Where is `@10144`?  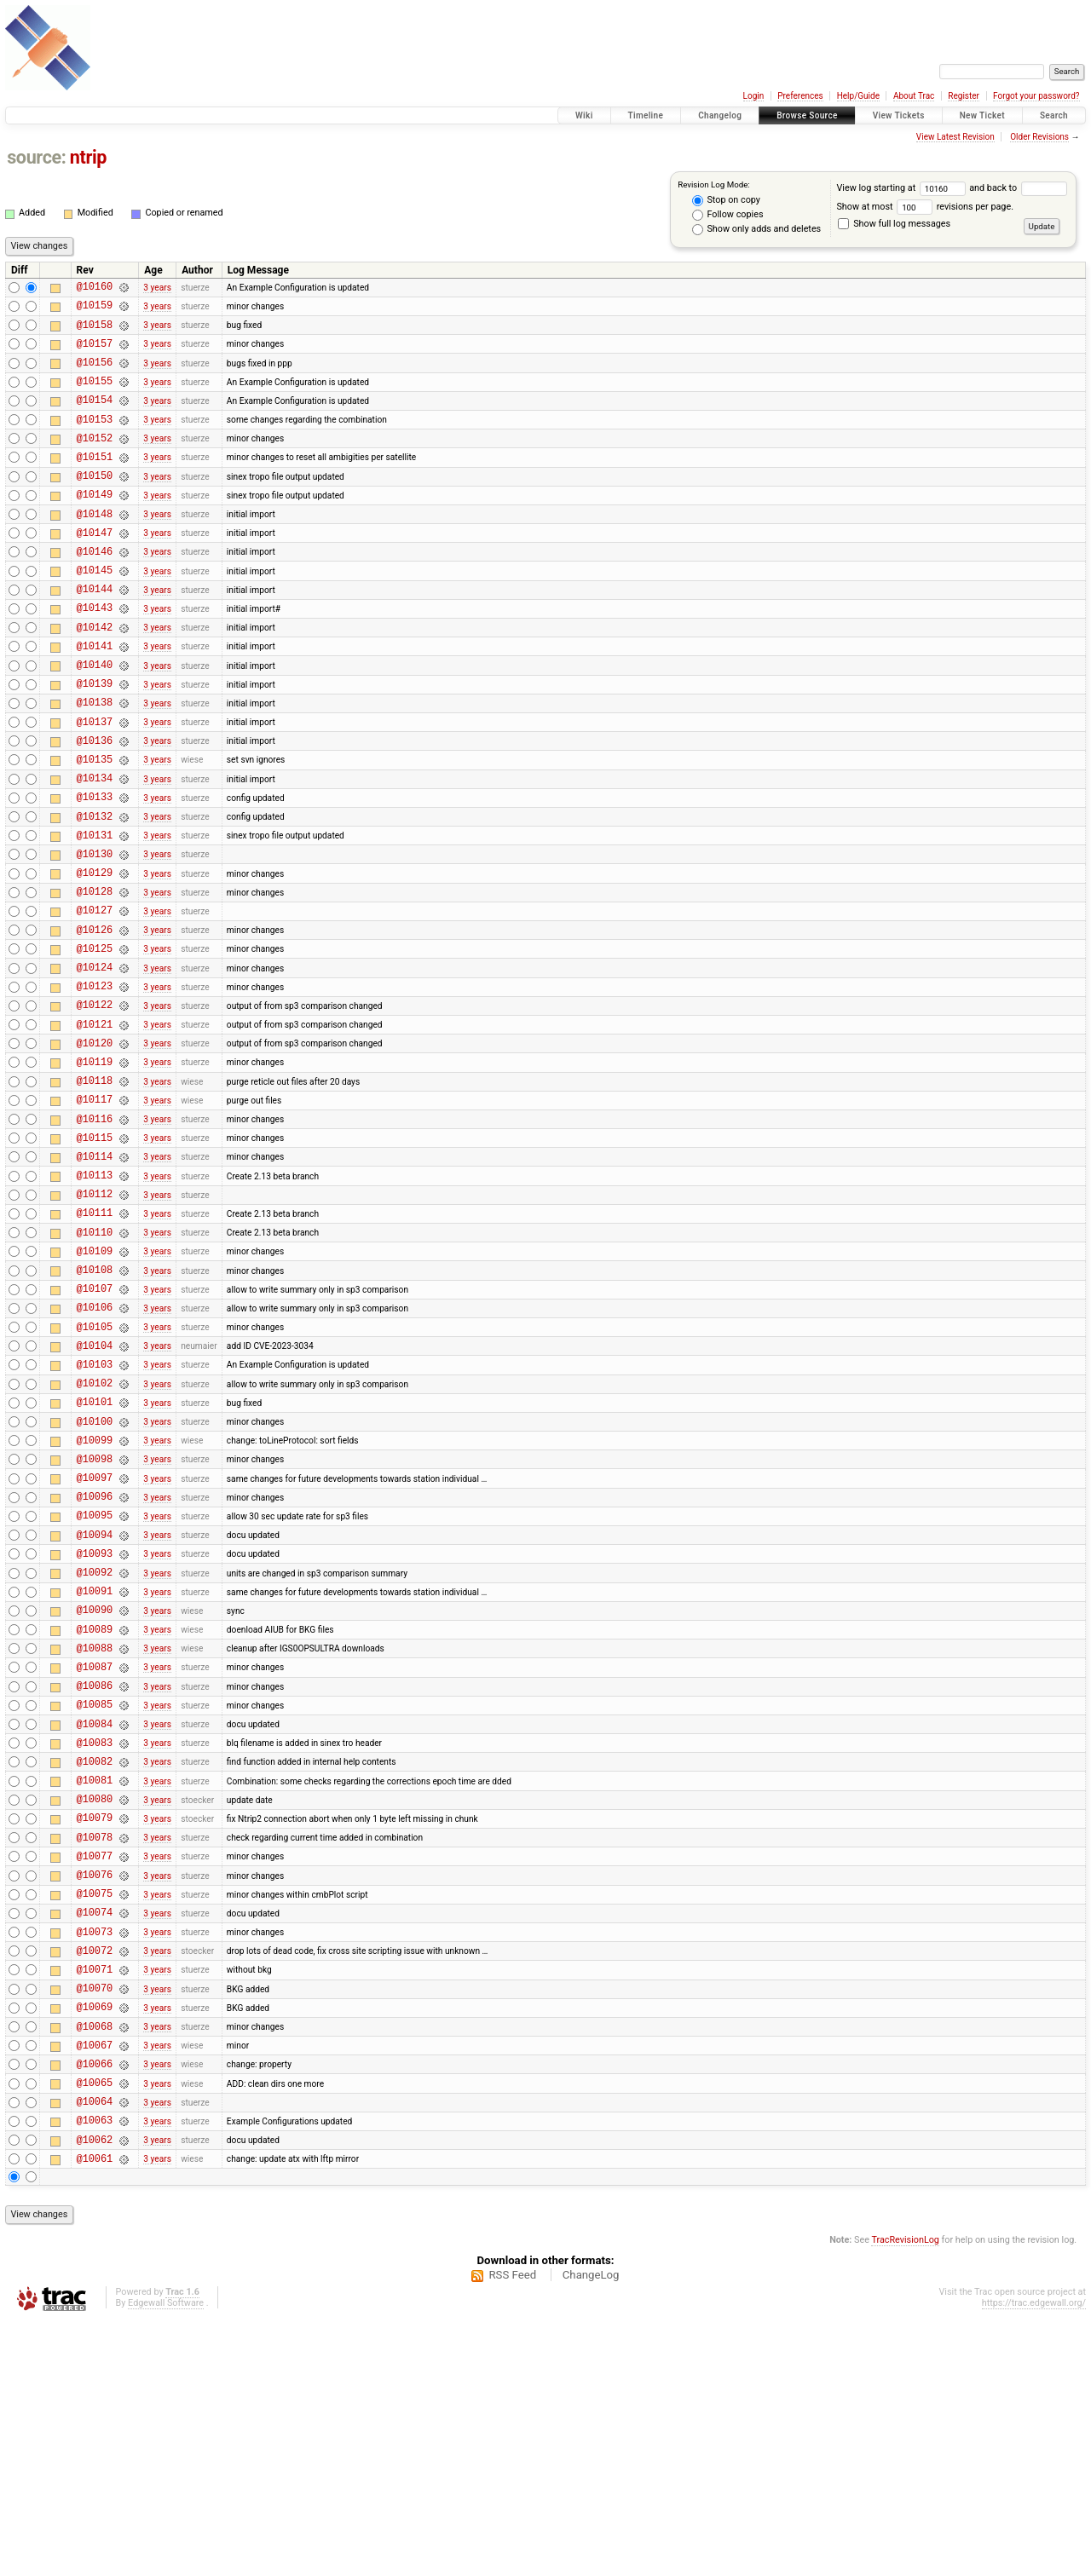 @10144 is located at coordinates (95, 632).